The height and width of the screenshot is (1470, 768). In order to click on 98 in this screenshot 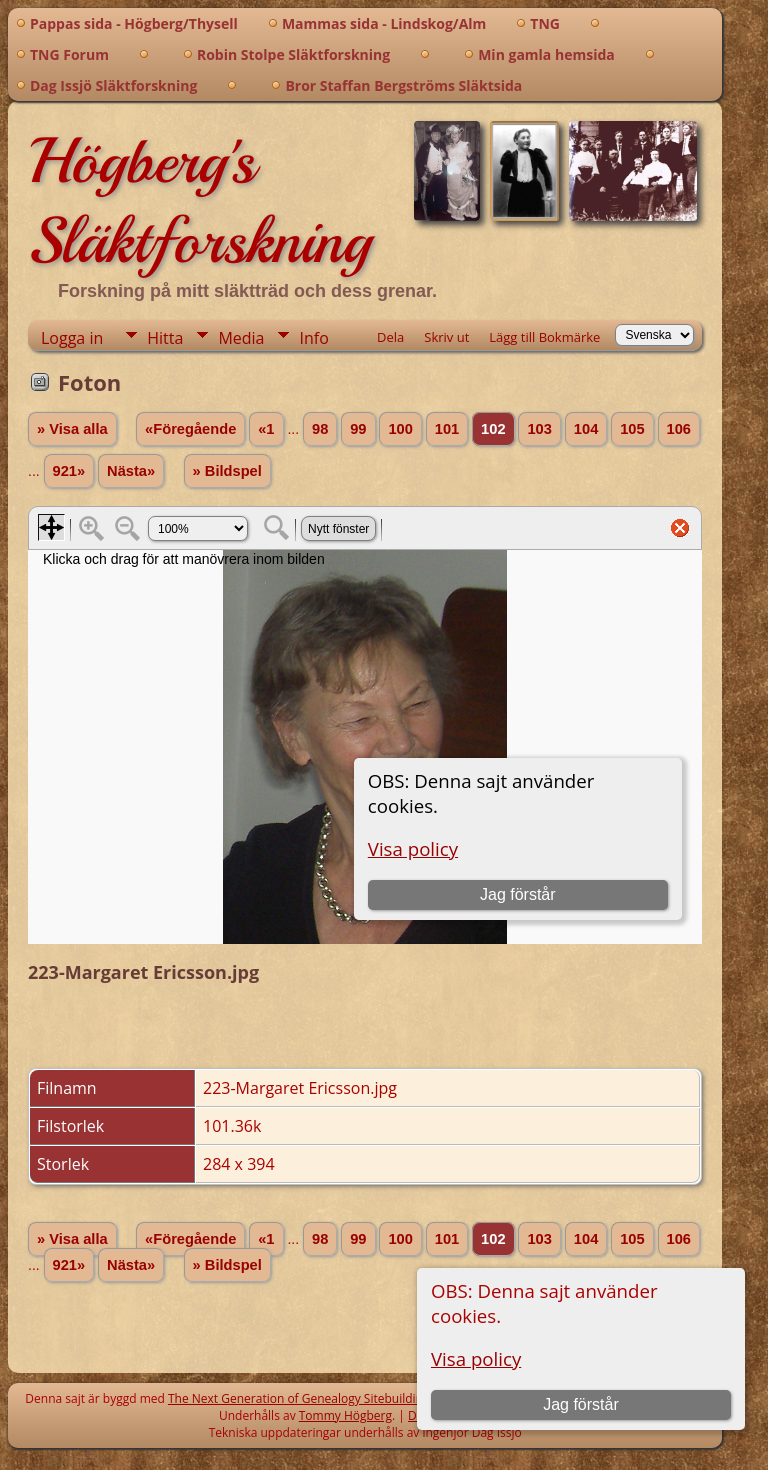, I will do `click(320, 429)`.